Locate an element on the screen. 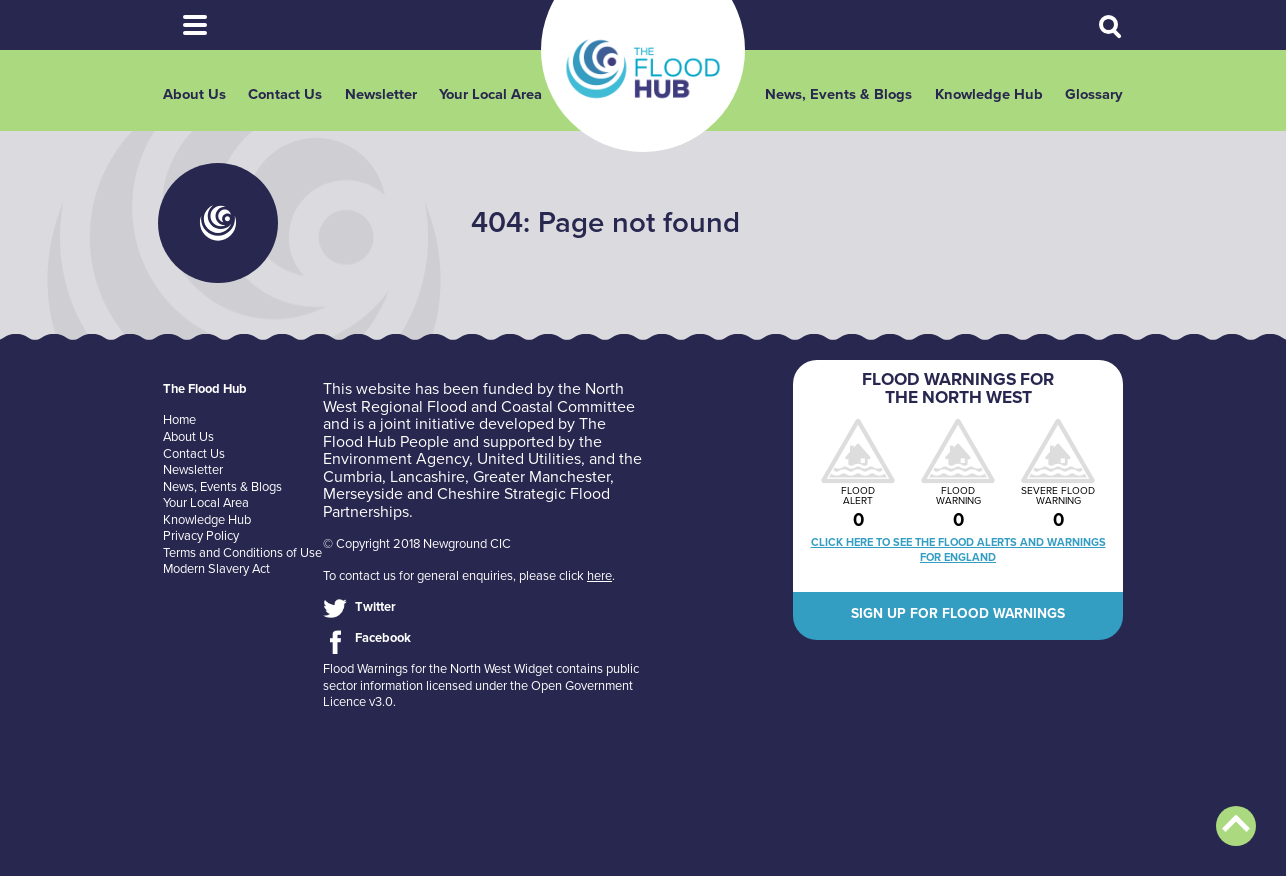 This screenshot has height=876, width=1286. Newsletter is located at coordinates (381, 94).